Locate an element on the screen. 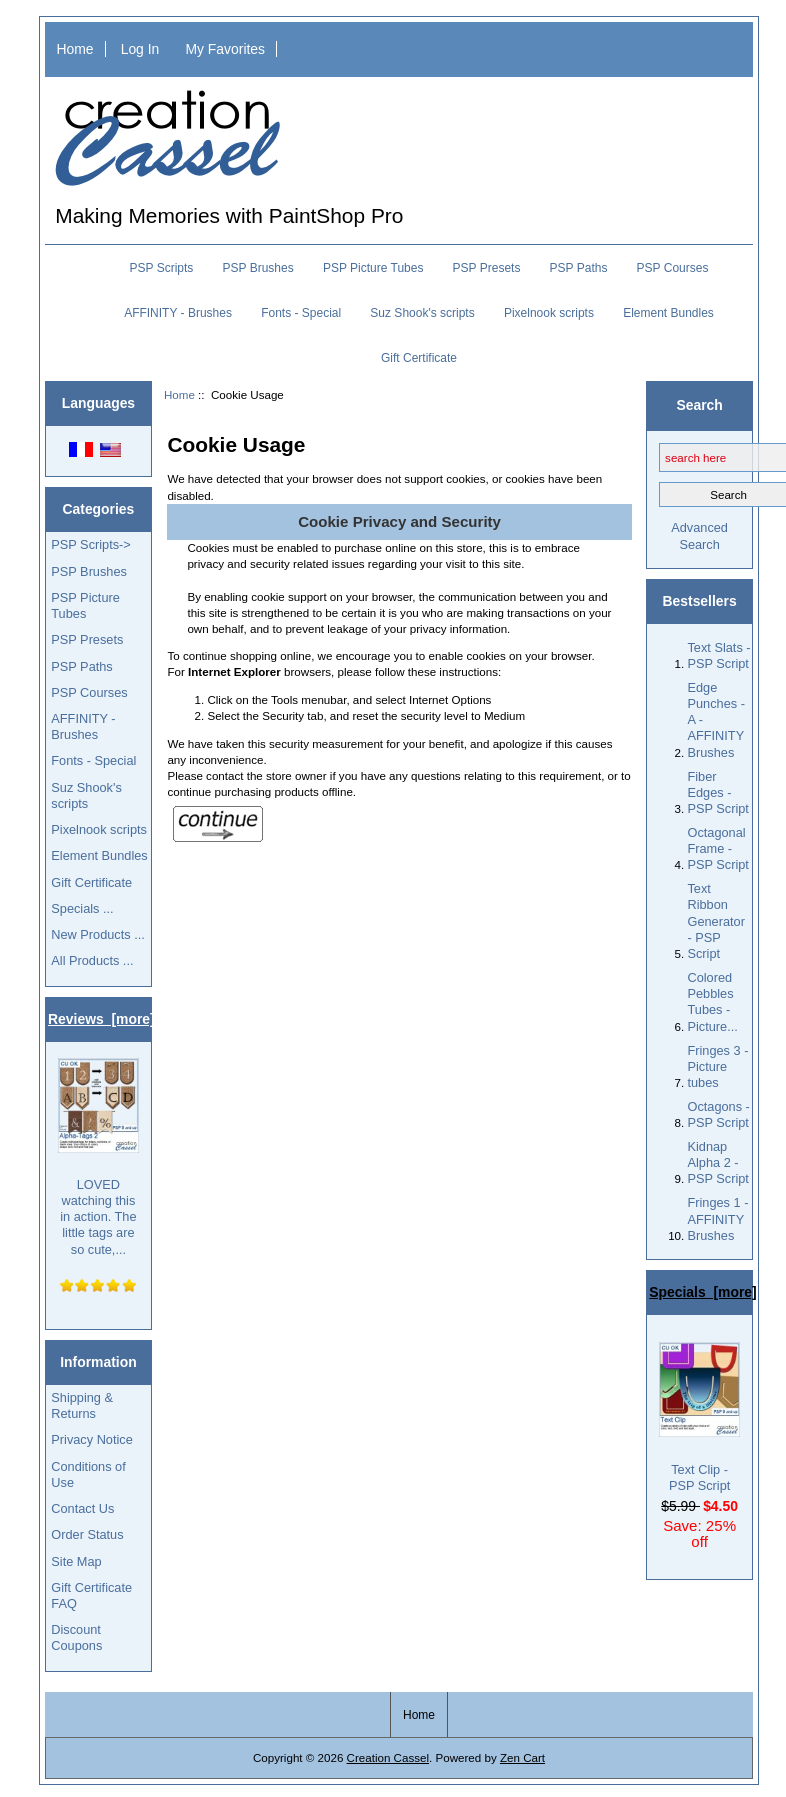  PSP Scripts-> is located at coordinates (90, 544).